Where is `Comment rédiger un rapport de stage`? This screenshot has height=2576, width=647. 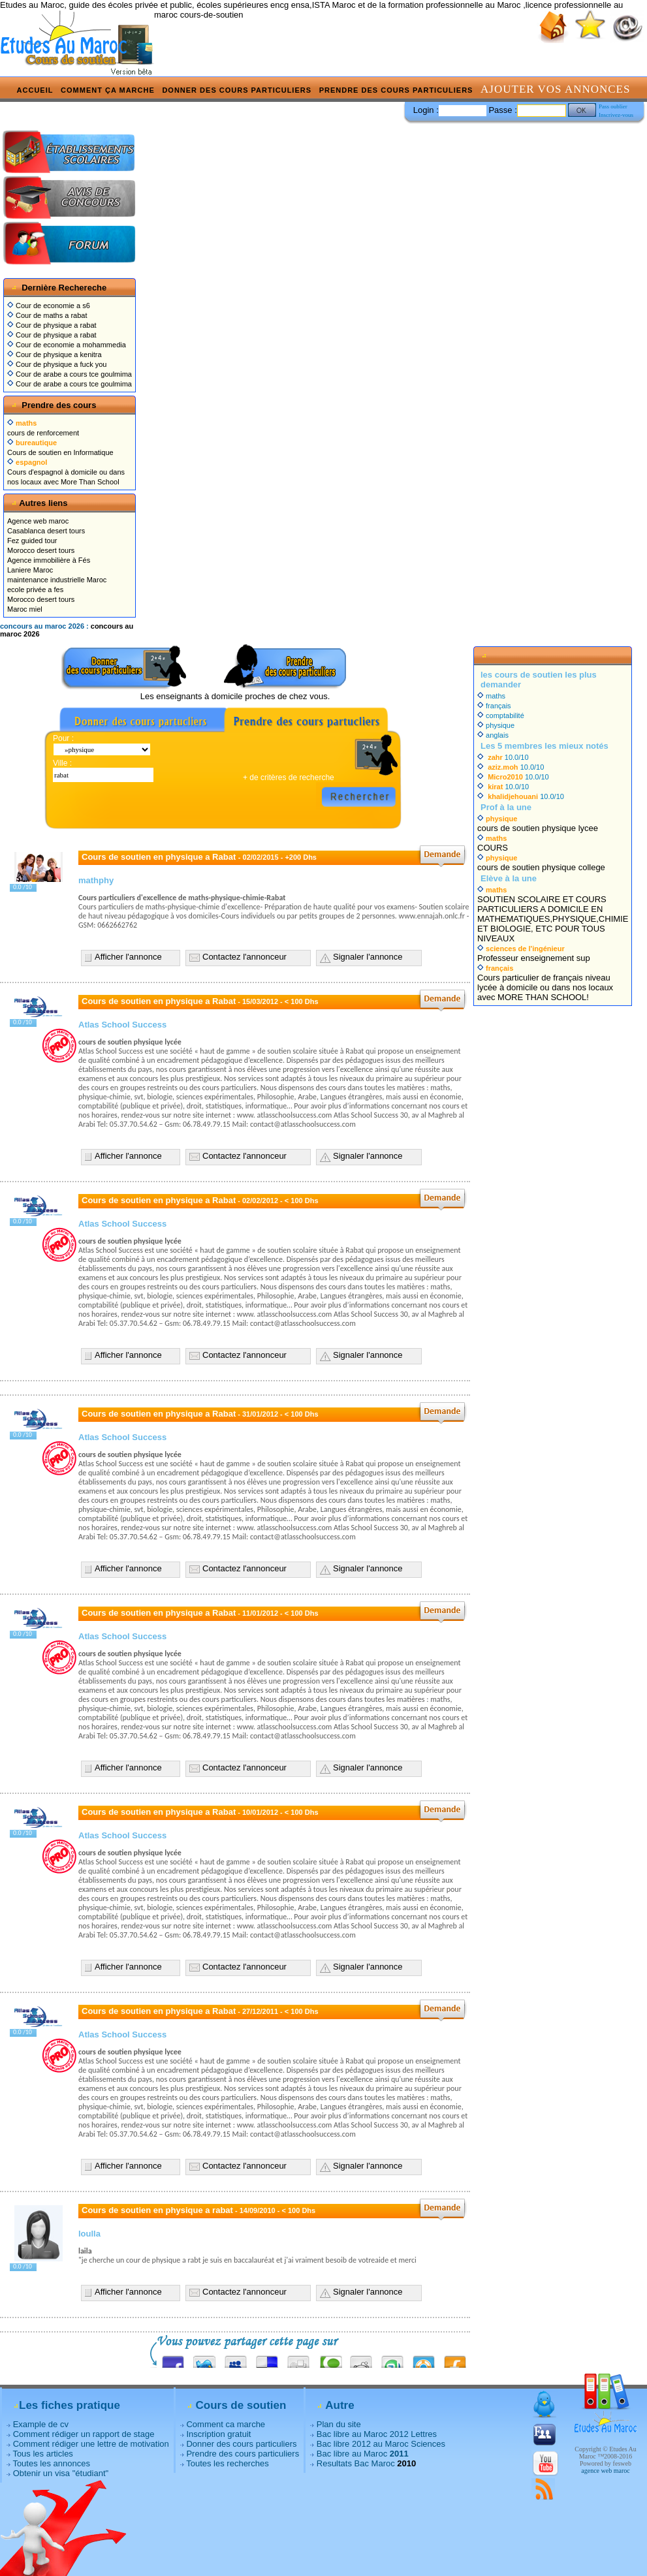
Comment rédiger un rapport de stage is located at coordinates (84, 2434).